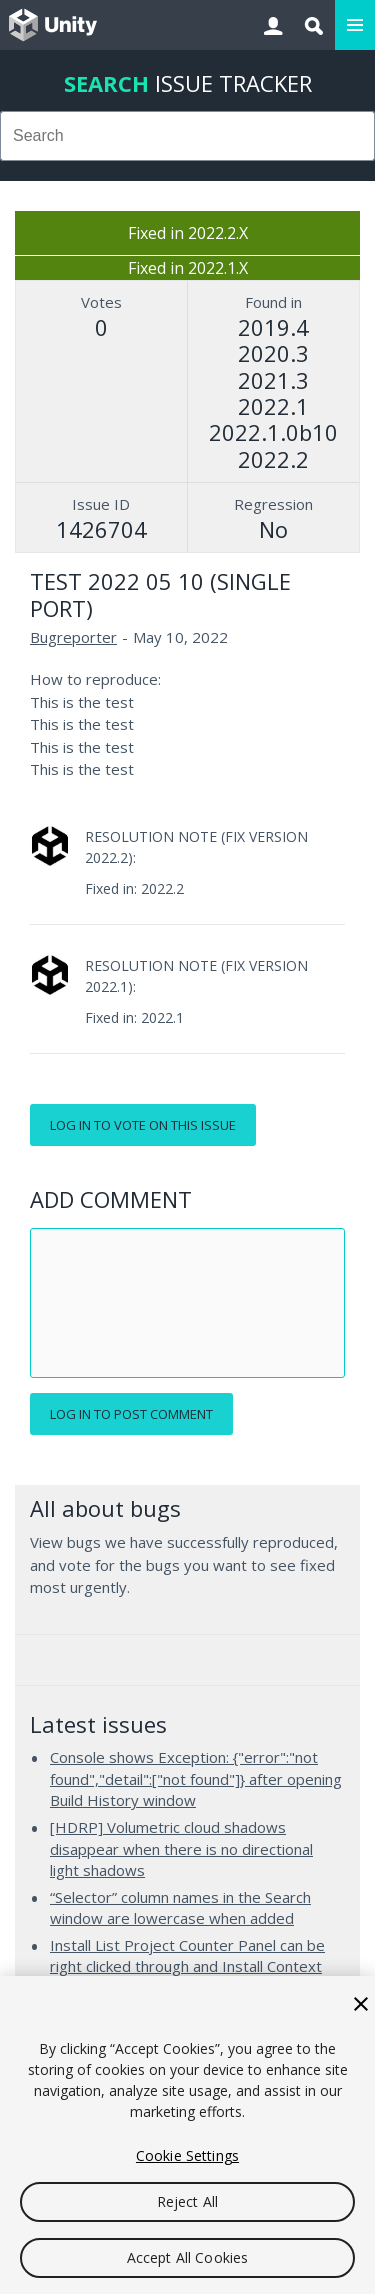 This screenshot has height=2294, width=375. Describe the element at coordinates (361, 2004) in the screenshot. I see `[Close]` at that location.